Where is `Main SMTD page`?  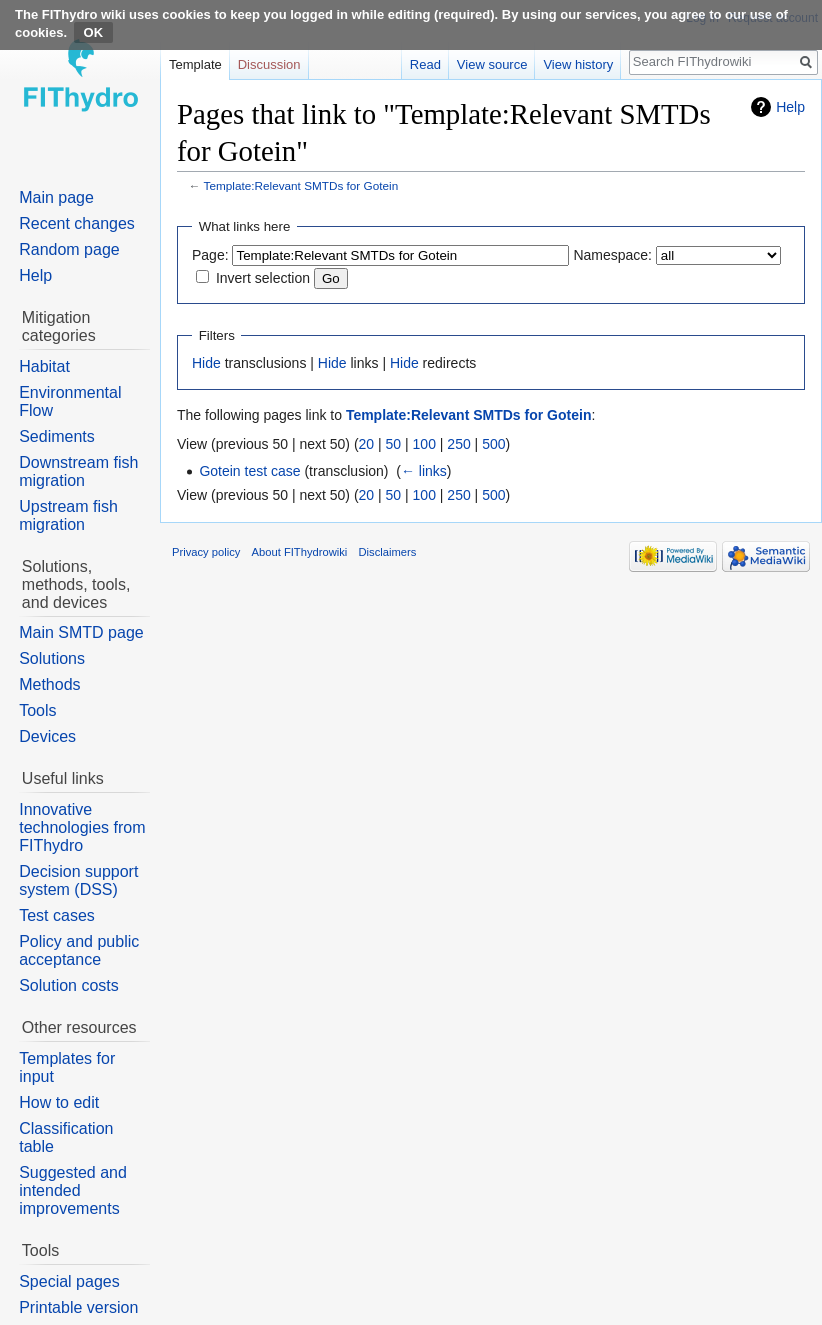
Main SMTD page is located at coordinates (81, 632).